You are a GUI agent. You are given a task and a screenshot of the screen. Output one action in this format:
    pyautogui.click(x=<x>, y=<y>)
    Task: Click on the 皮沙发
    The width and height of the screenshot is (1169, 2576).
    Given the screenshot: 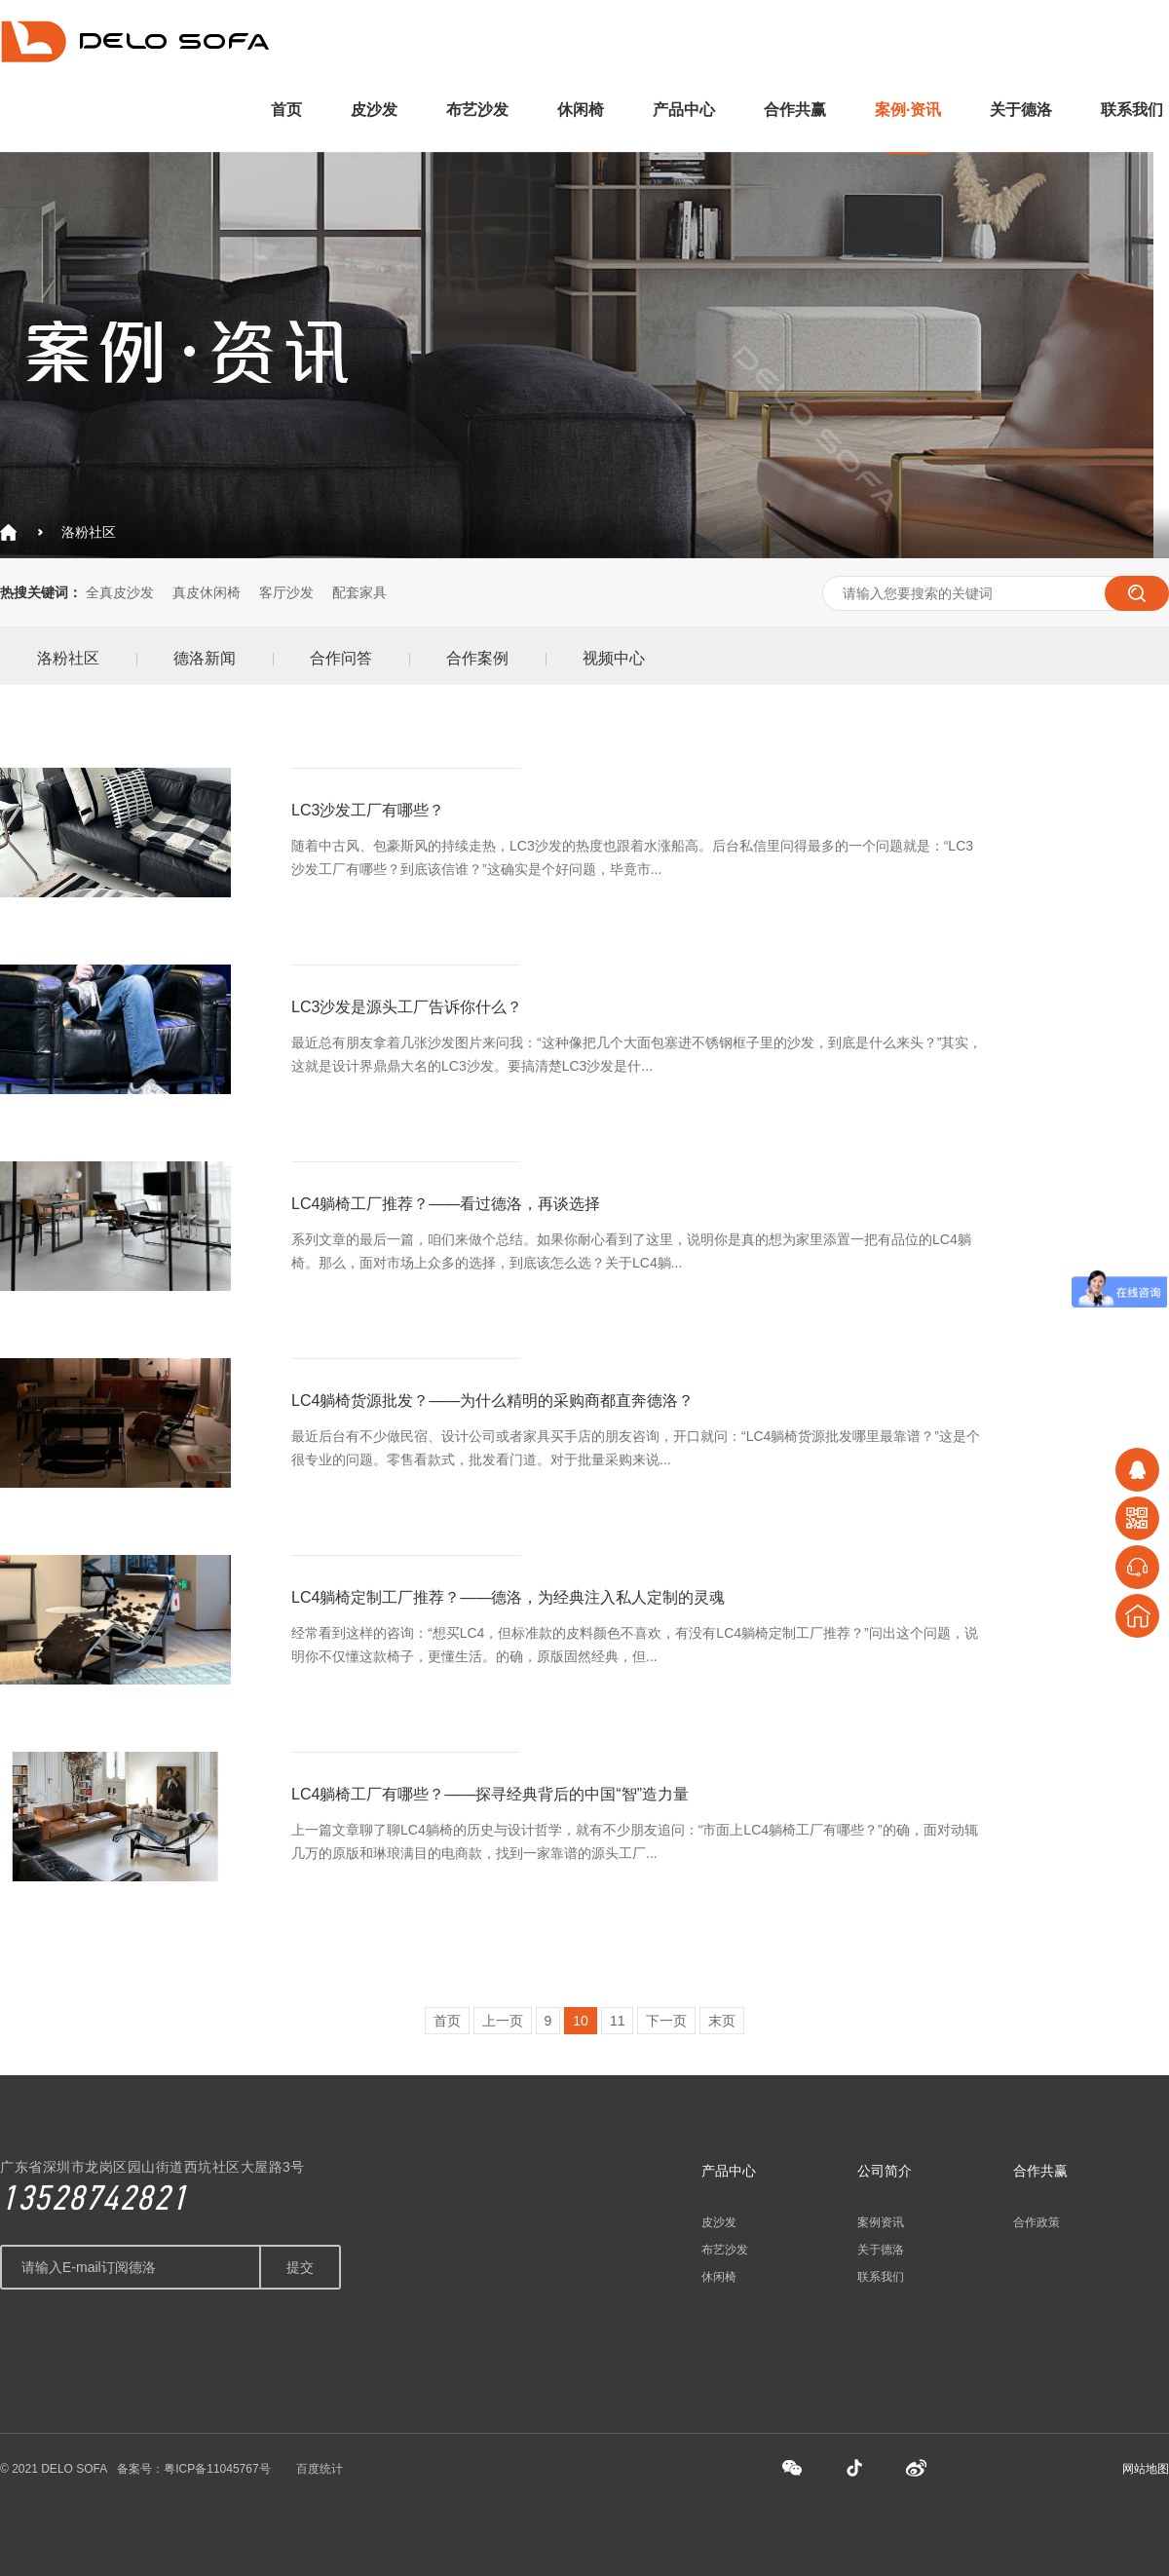 What is the action you would take?
    pyautogui.click(x=374, y=109)
    